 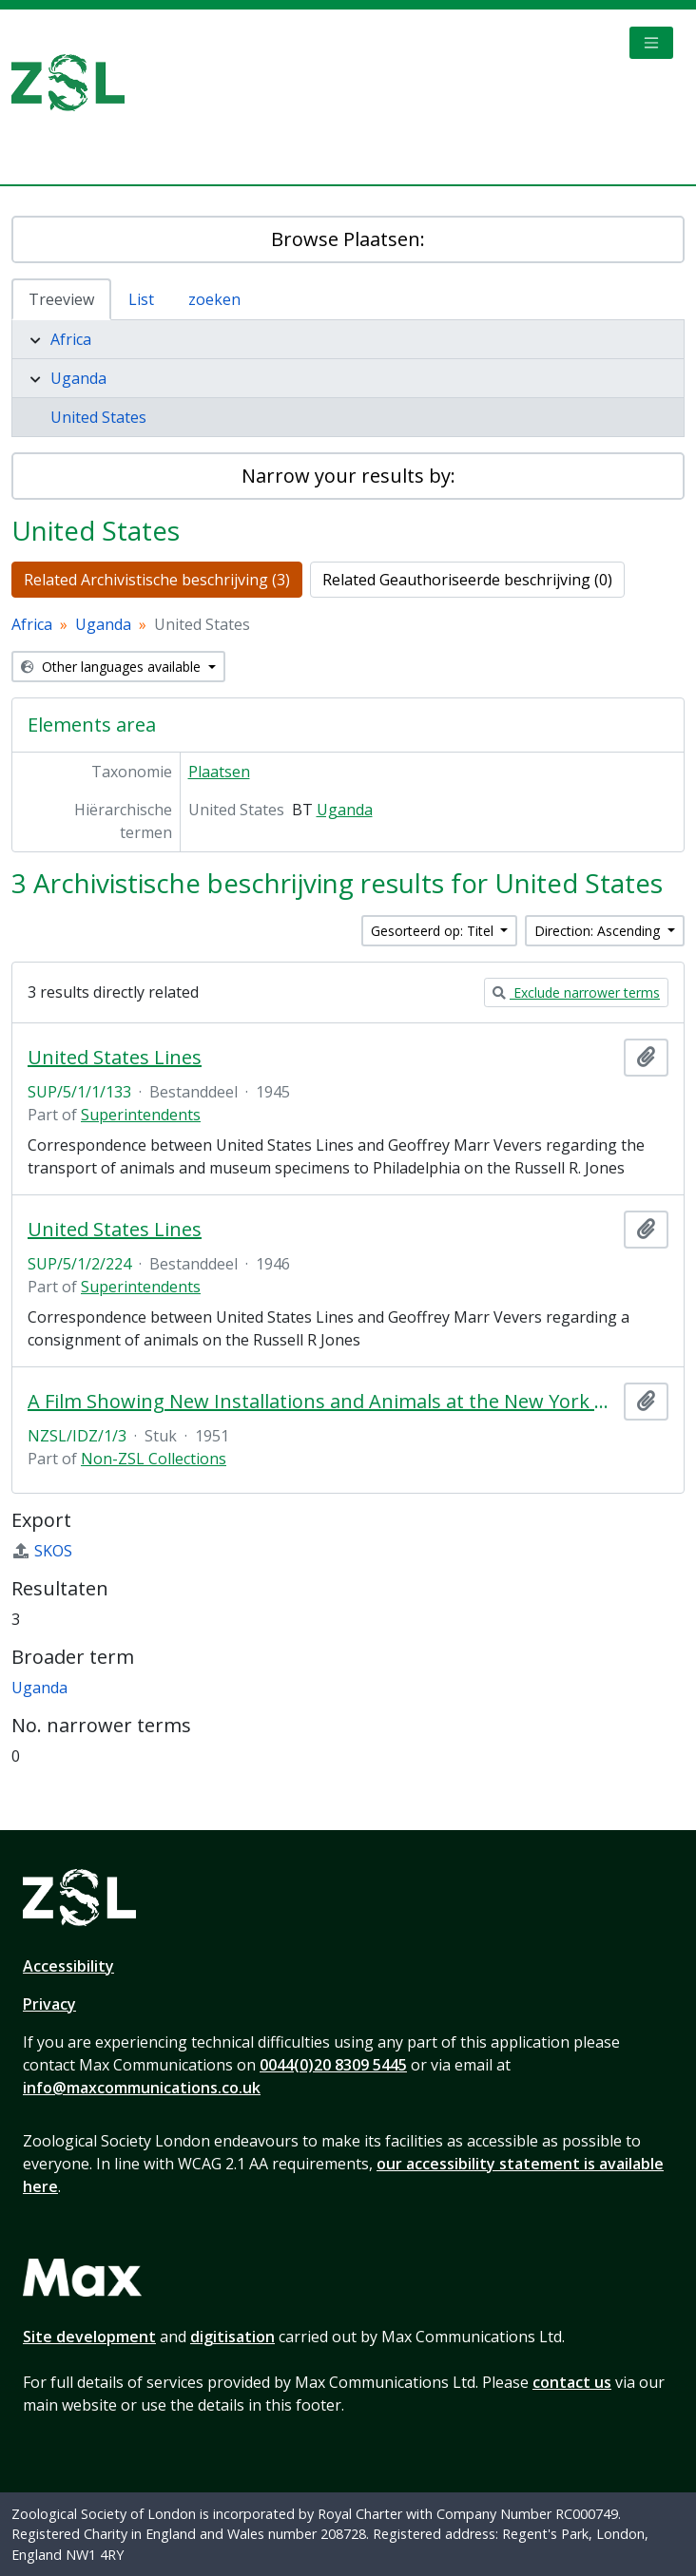 I want to click on SKOS, so click(x=41, y=1550).